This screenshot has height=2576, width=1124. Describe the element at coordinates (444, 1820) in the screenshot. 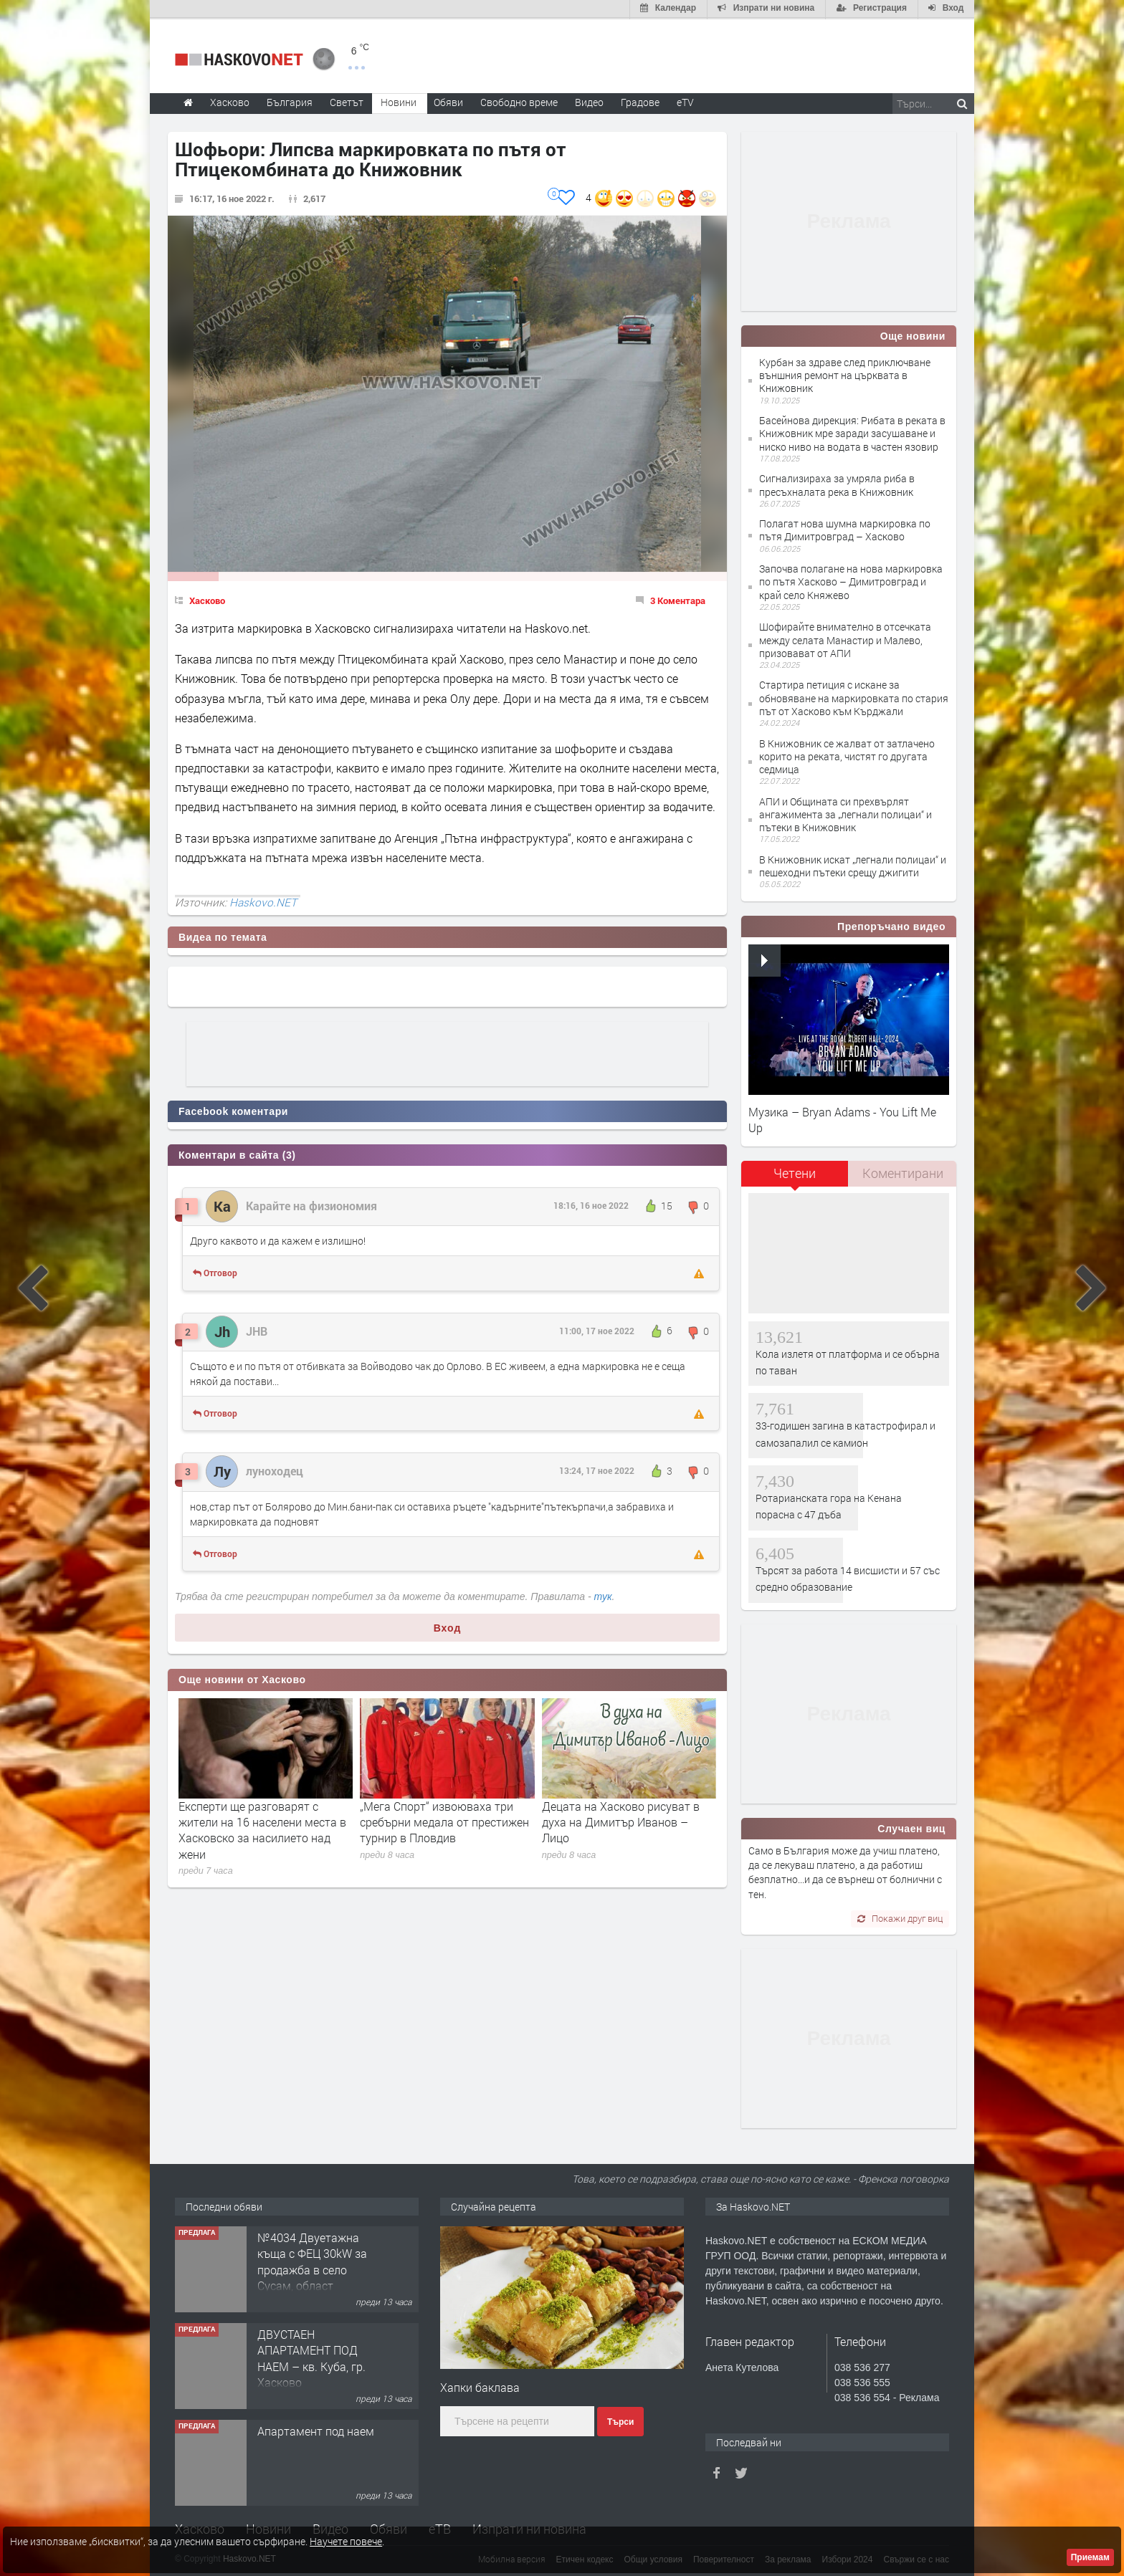

I see `„Мега Спорт“ извоюваха три сребърни медала от престижен турнир в Пловдив` at that location.